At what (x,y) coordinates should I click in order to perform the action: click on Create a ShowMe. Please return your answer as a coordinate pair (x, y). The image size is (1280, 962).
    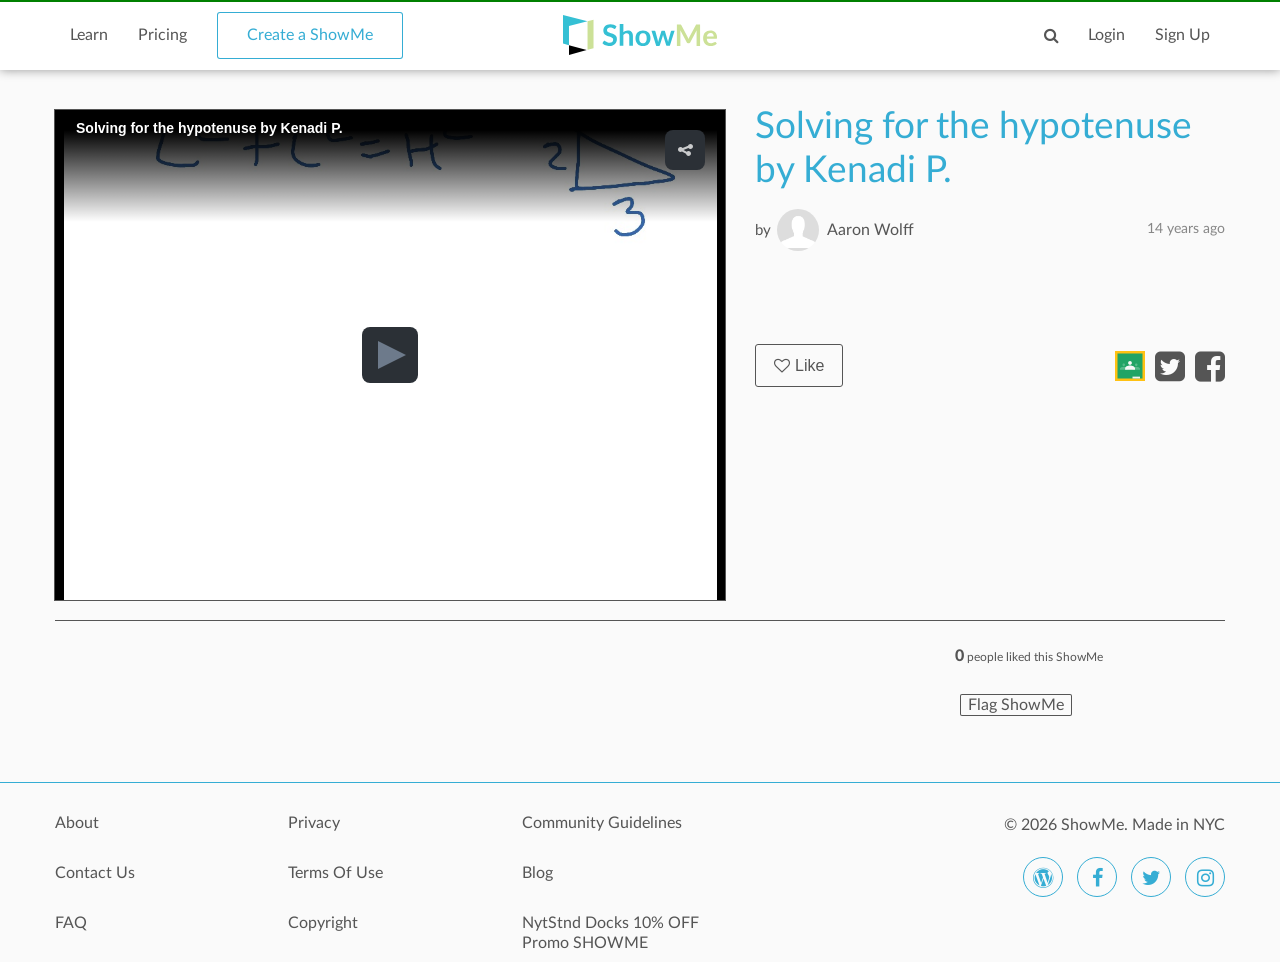
    Looking at the image, I should click on (310, 35).